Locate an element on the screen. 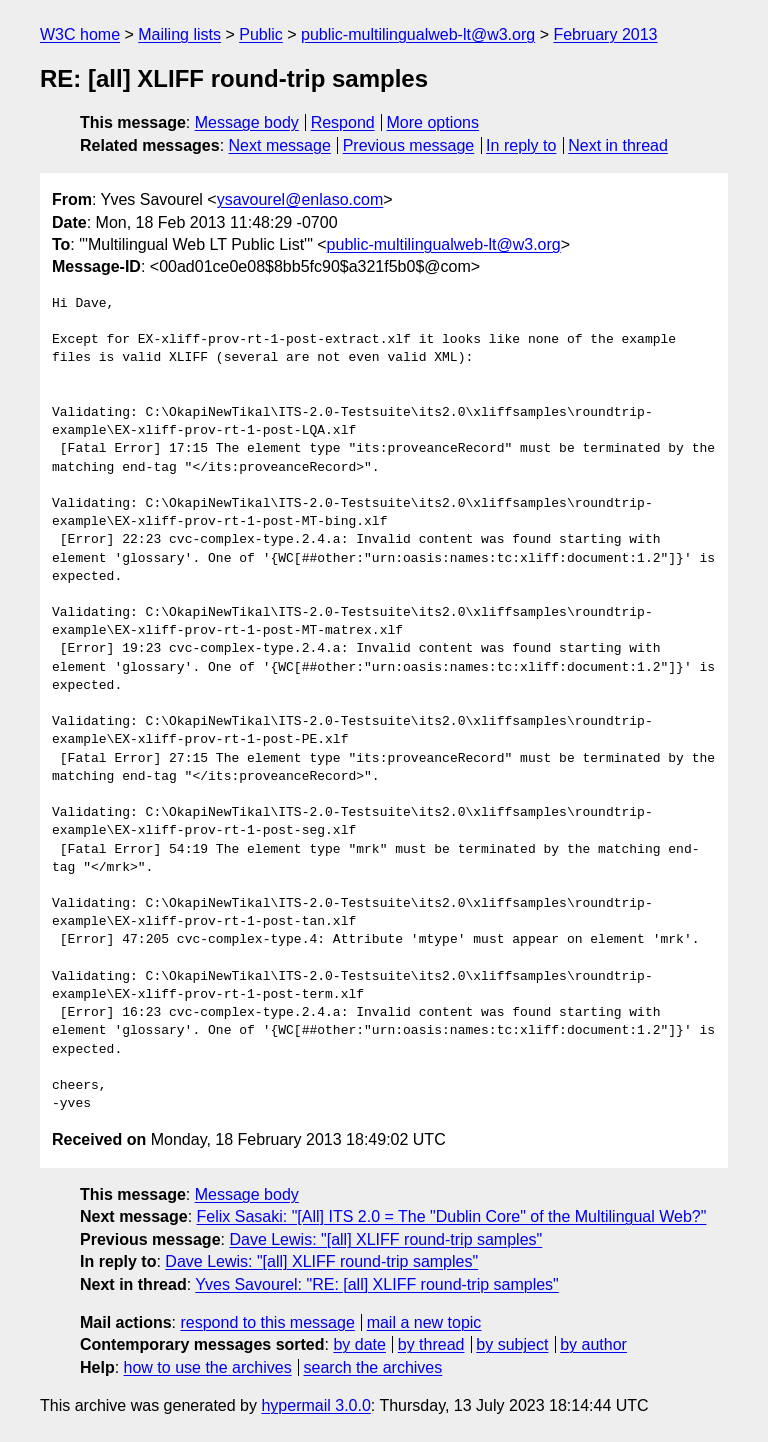  Felix Sasaki: "[All] ITS 2.0 = The "Dublin Core" of the Multilingual Web?" is located at coordinates (452, 1216).